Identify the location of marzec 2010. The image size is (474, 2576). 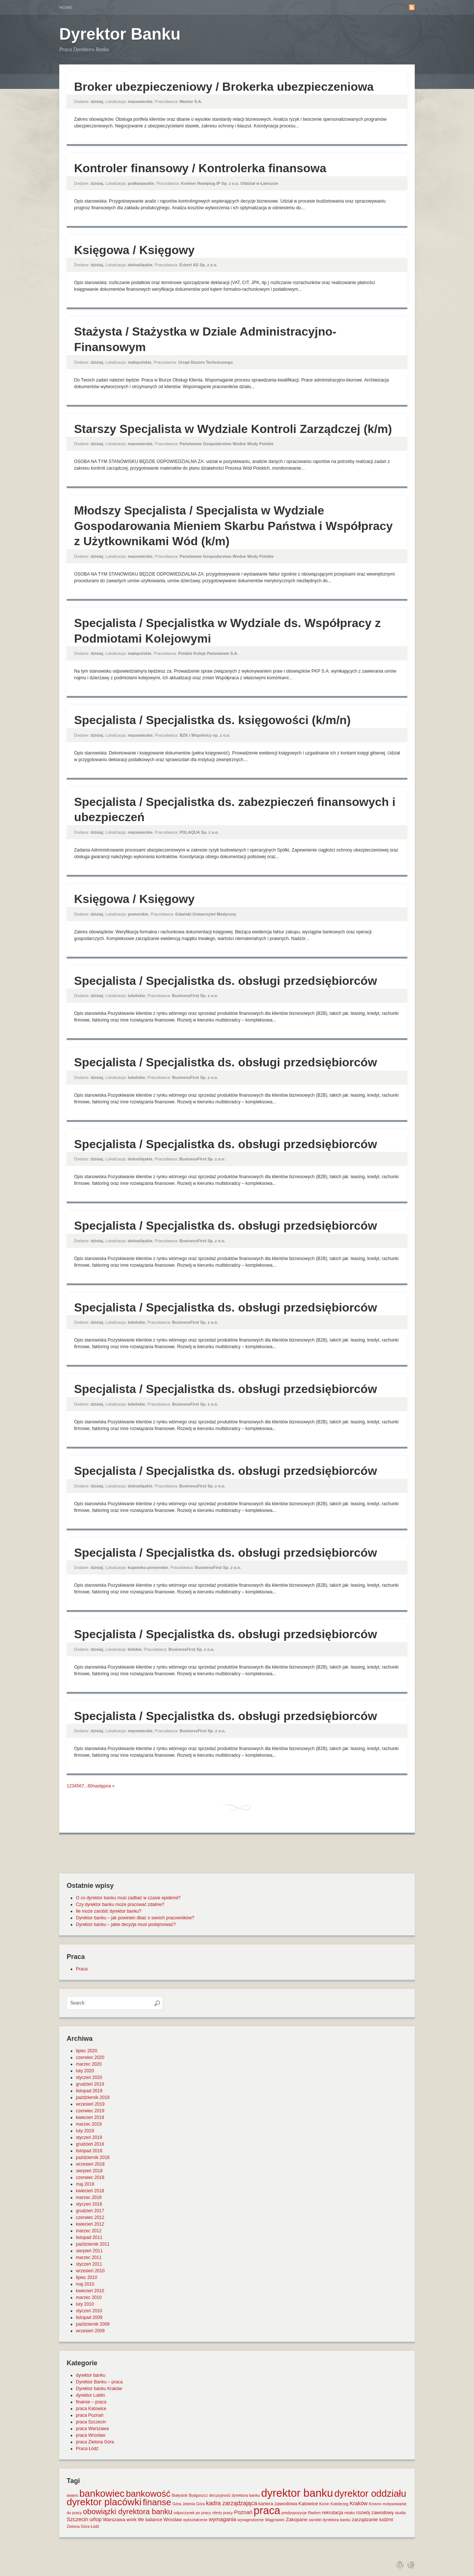
(88, 2297).